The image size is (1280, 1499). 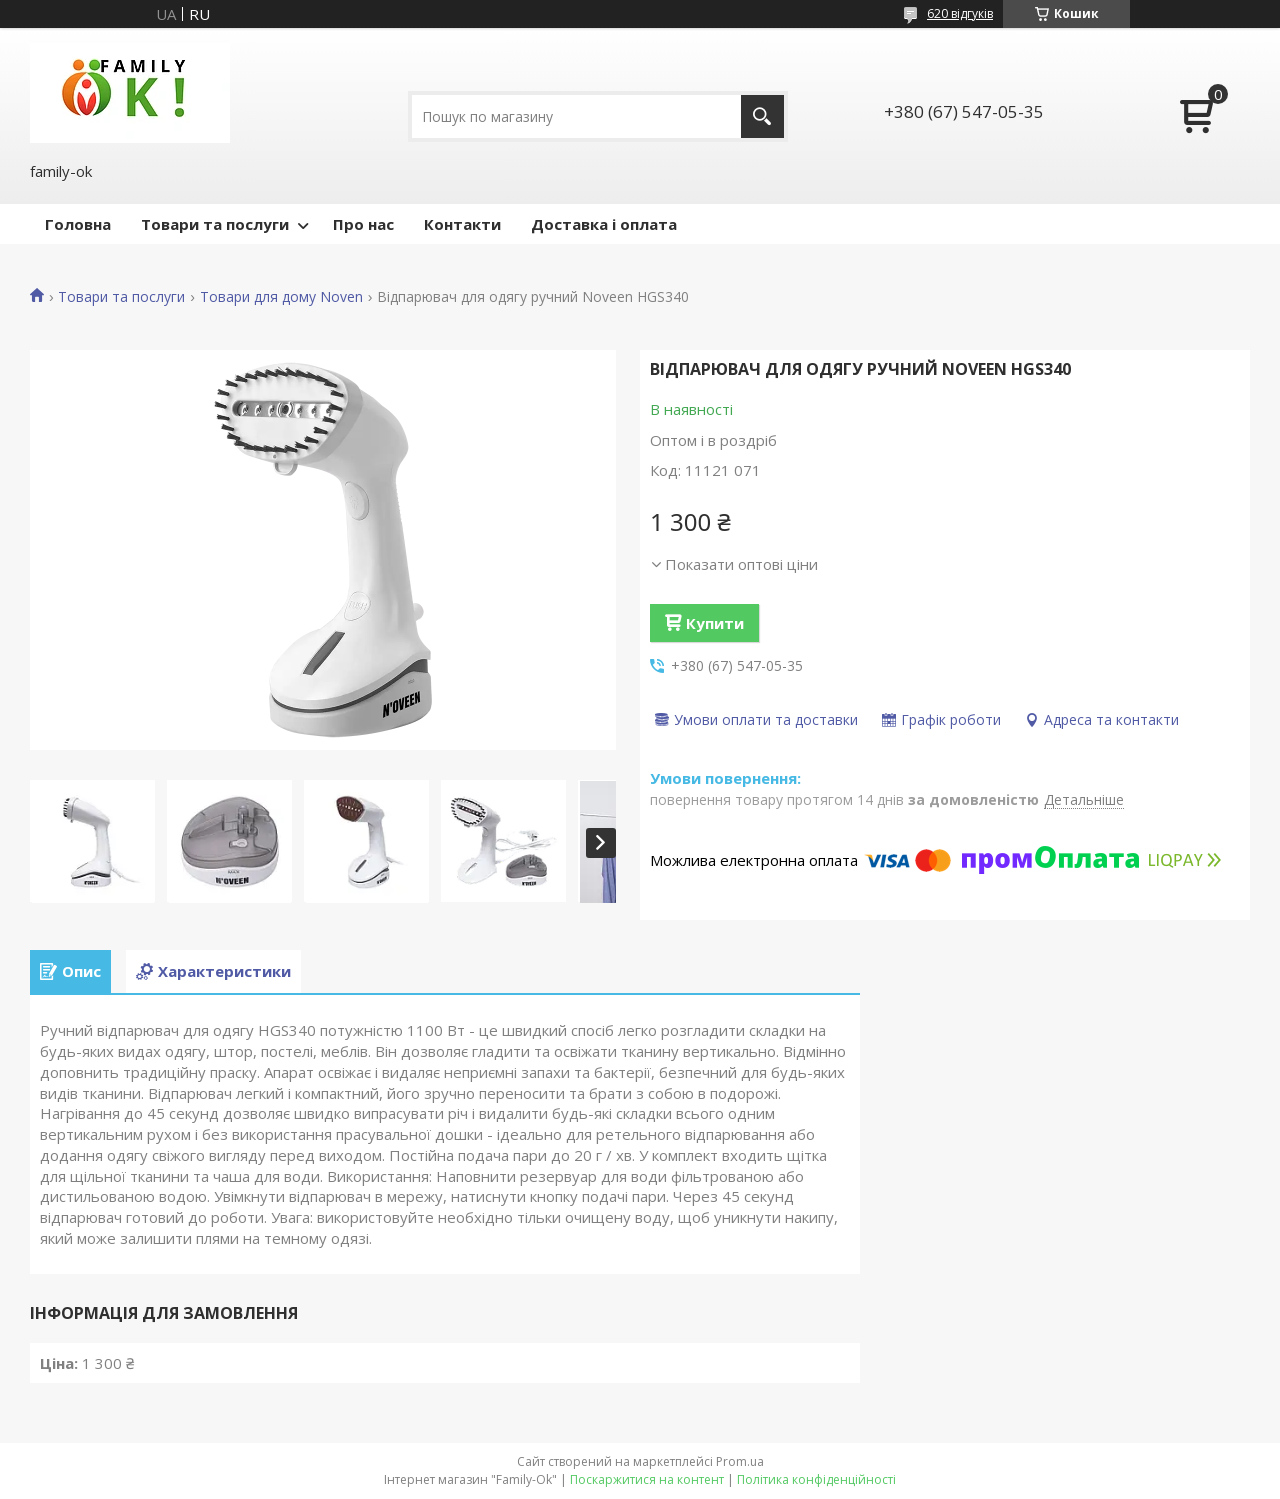 I want to click on Доставка і оплата, so click(x=604, y=224).